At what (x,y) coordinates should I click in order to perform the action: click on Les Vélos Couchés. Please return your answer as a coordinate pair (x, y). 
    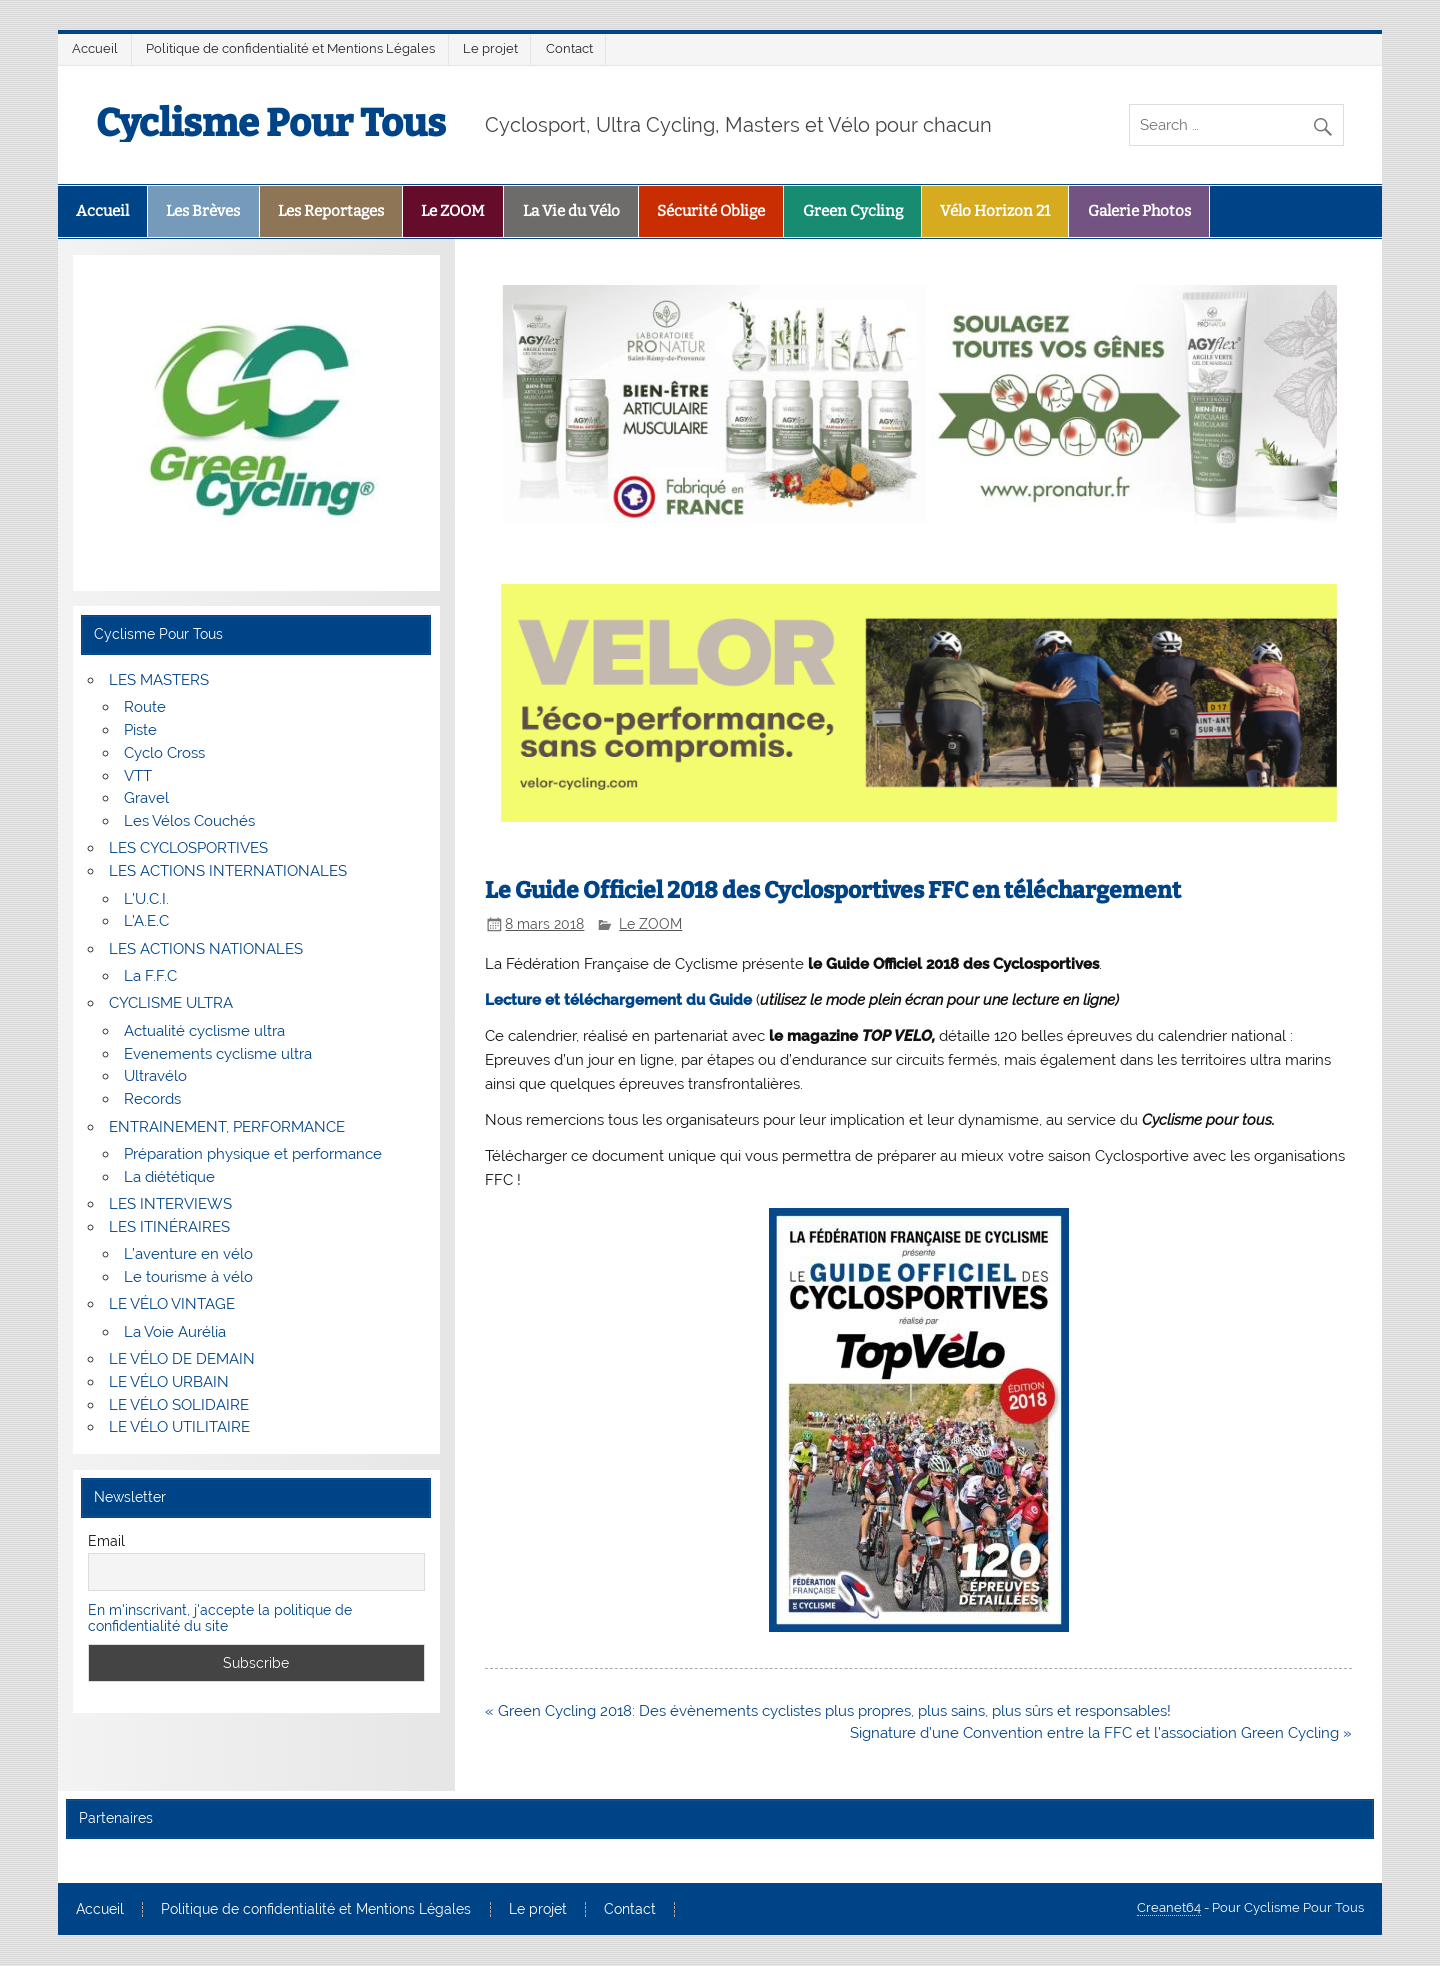
    Looking at the image, I should click on (189, 821).